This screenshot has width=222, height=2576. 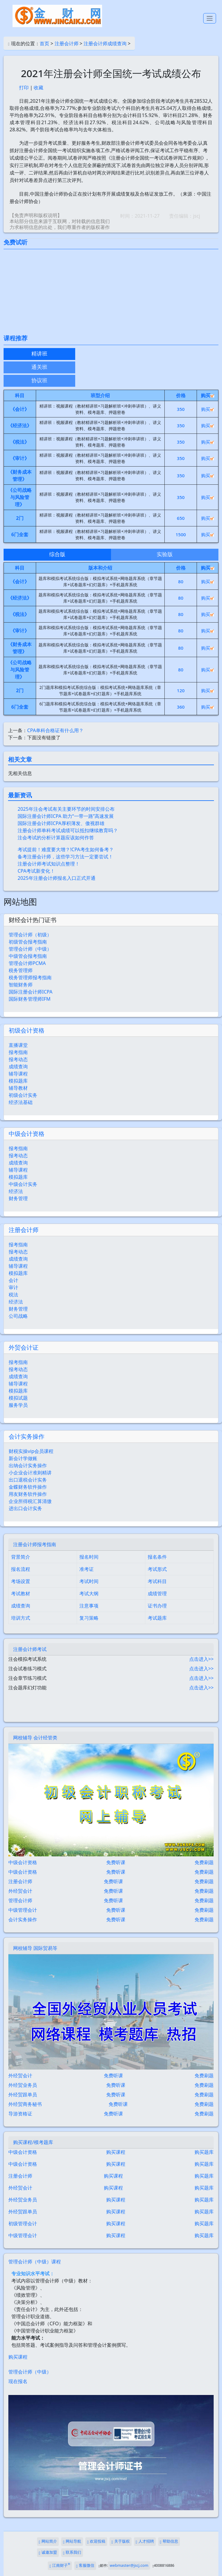 I want to click on 报名流程, so click(x=20, y=1569).